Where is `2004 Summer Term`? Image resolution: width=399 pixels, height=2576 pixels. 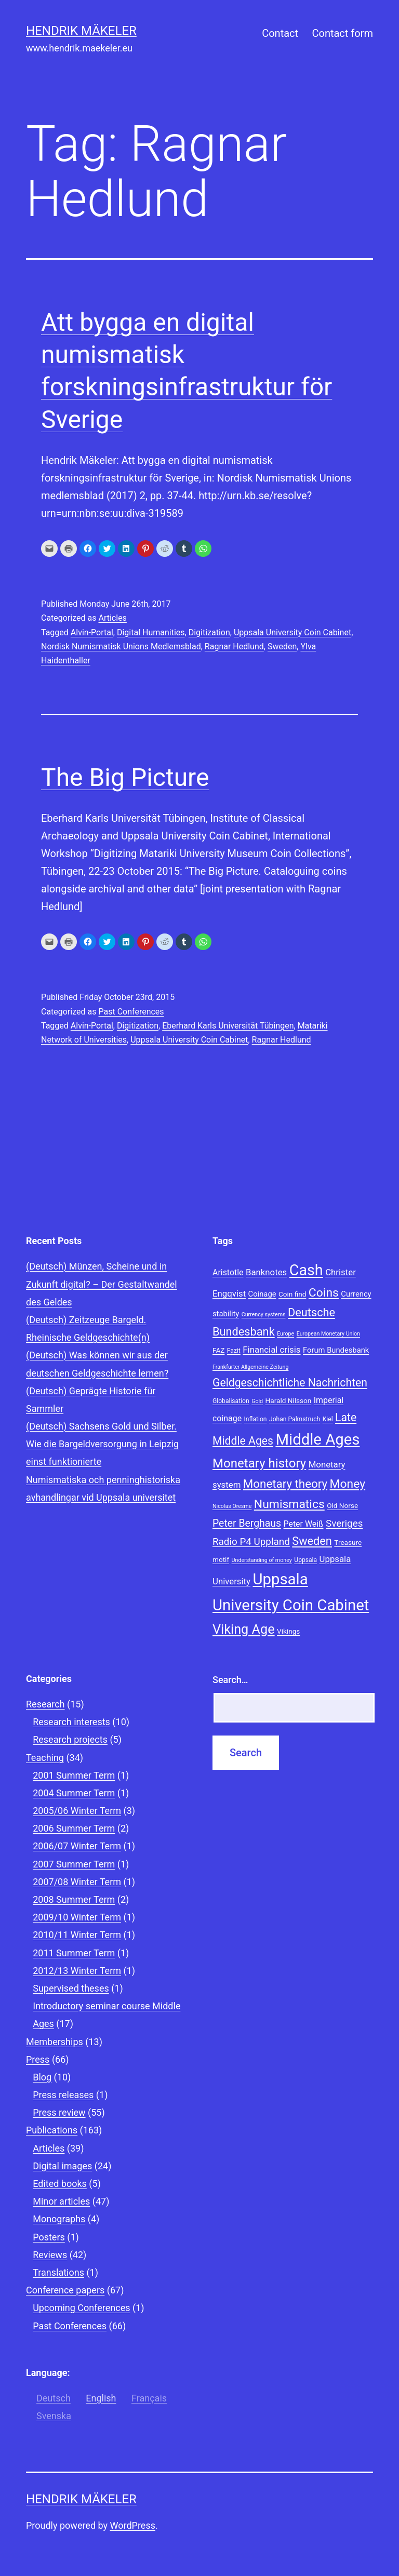
2004 Summer Term is located at coordinates (74, 1792).